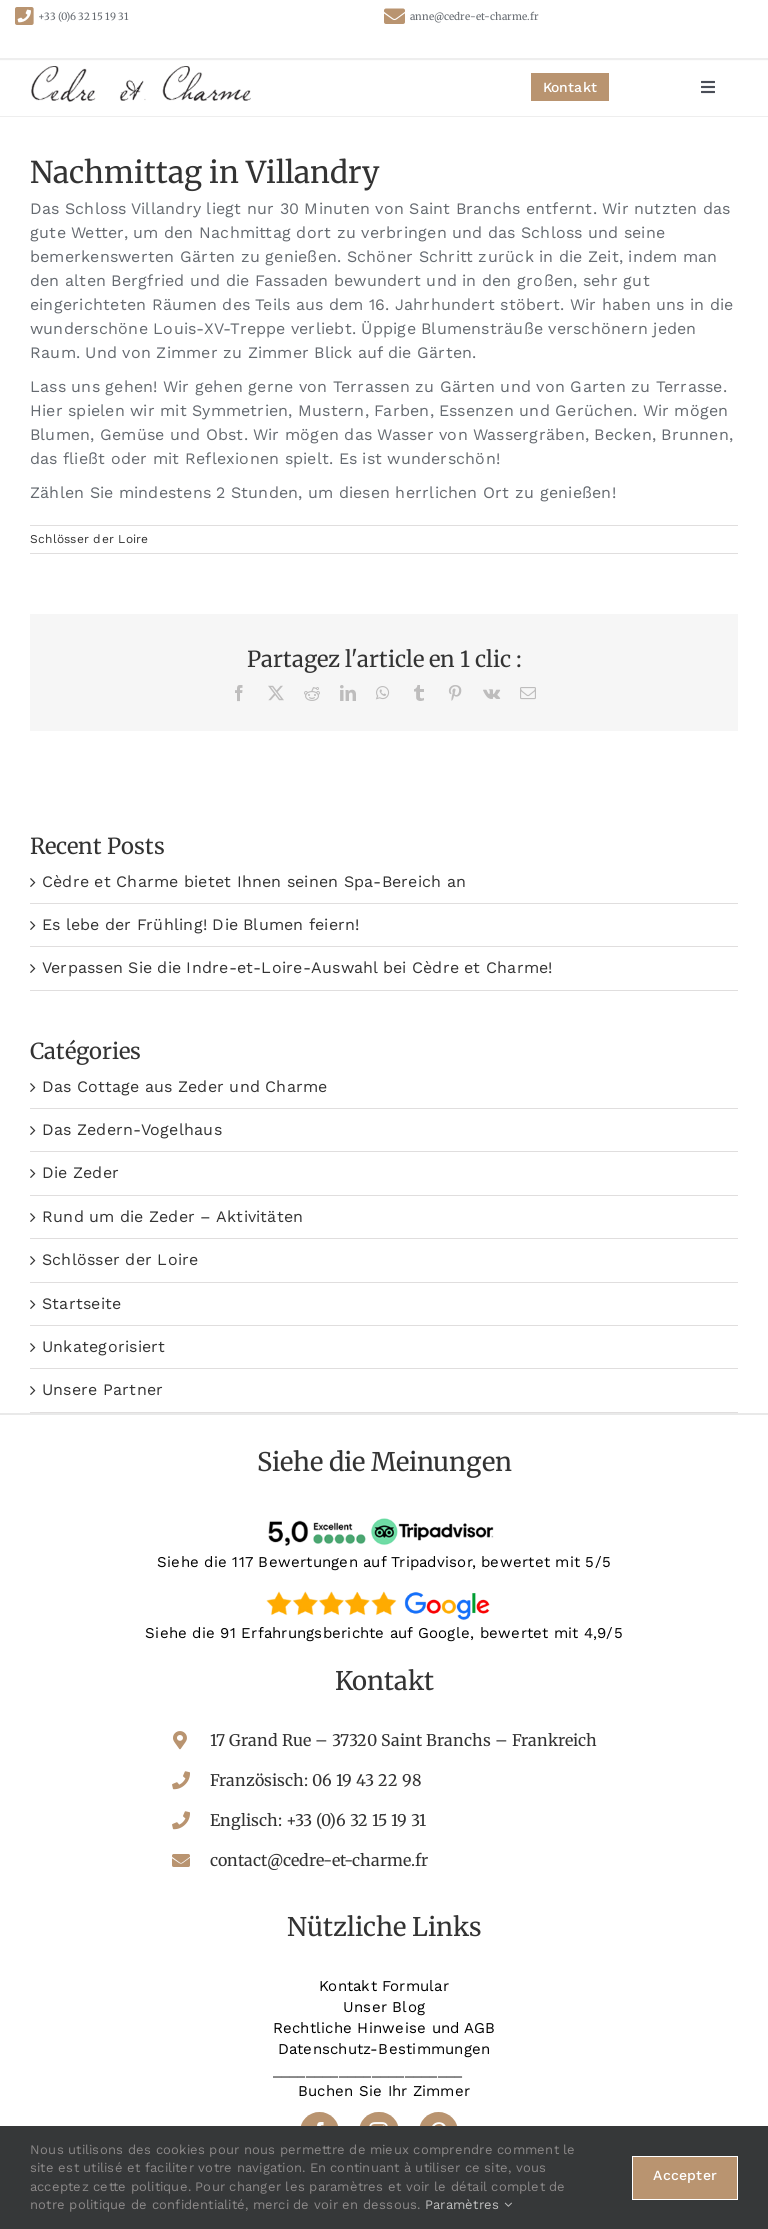  I want to click on Siehe die 117 Bewertungen auf Tripadvisor, bewertet mit 5/5, so click(384, 1562).